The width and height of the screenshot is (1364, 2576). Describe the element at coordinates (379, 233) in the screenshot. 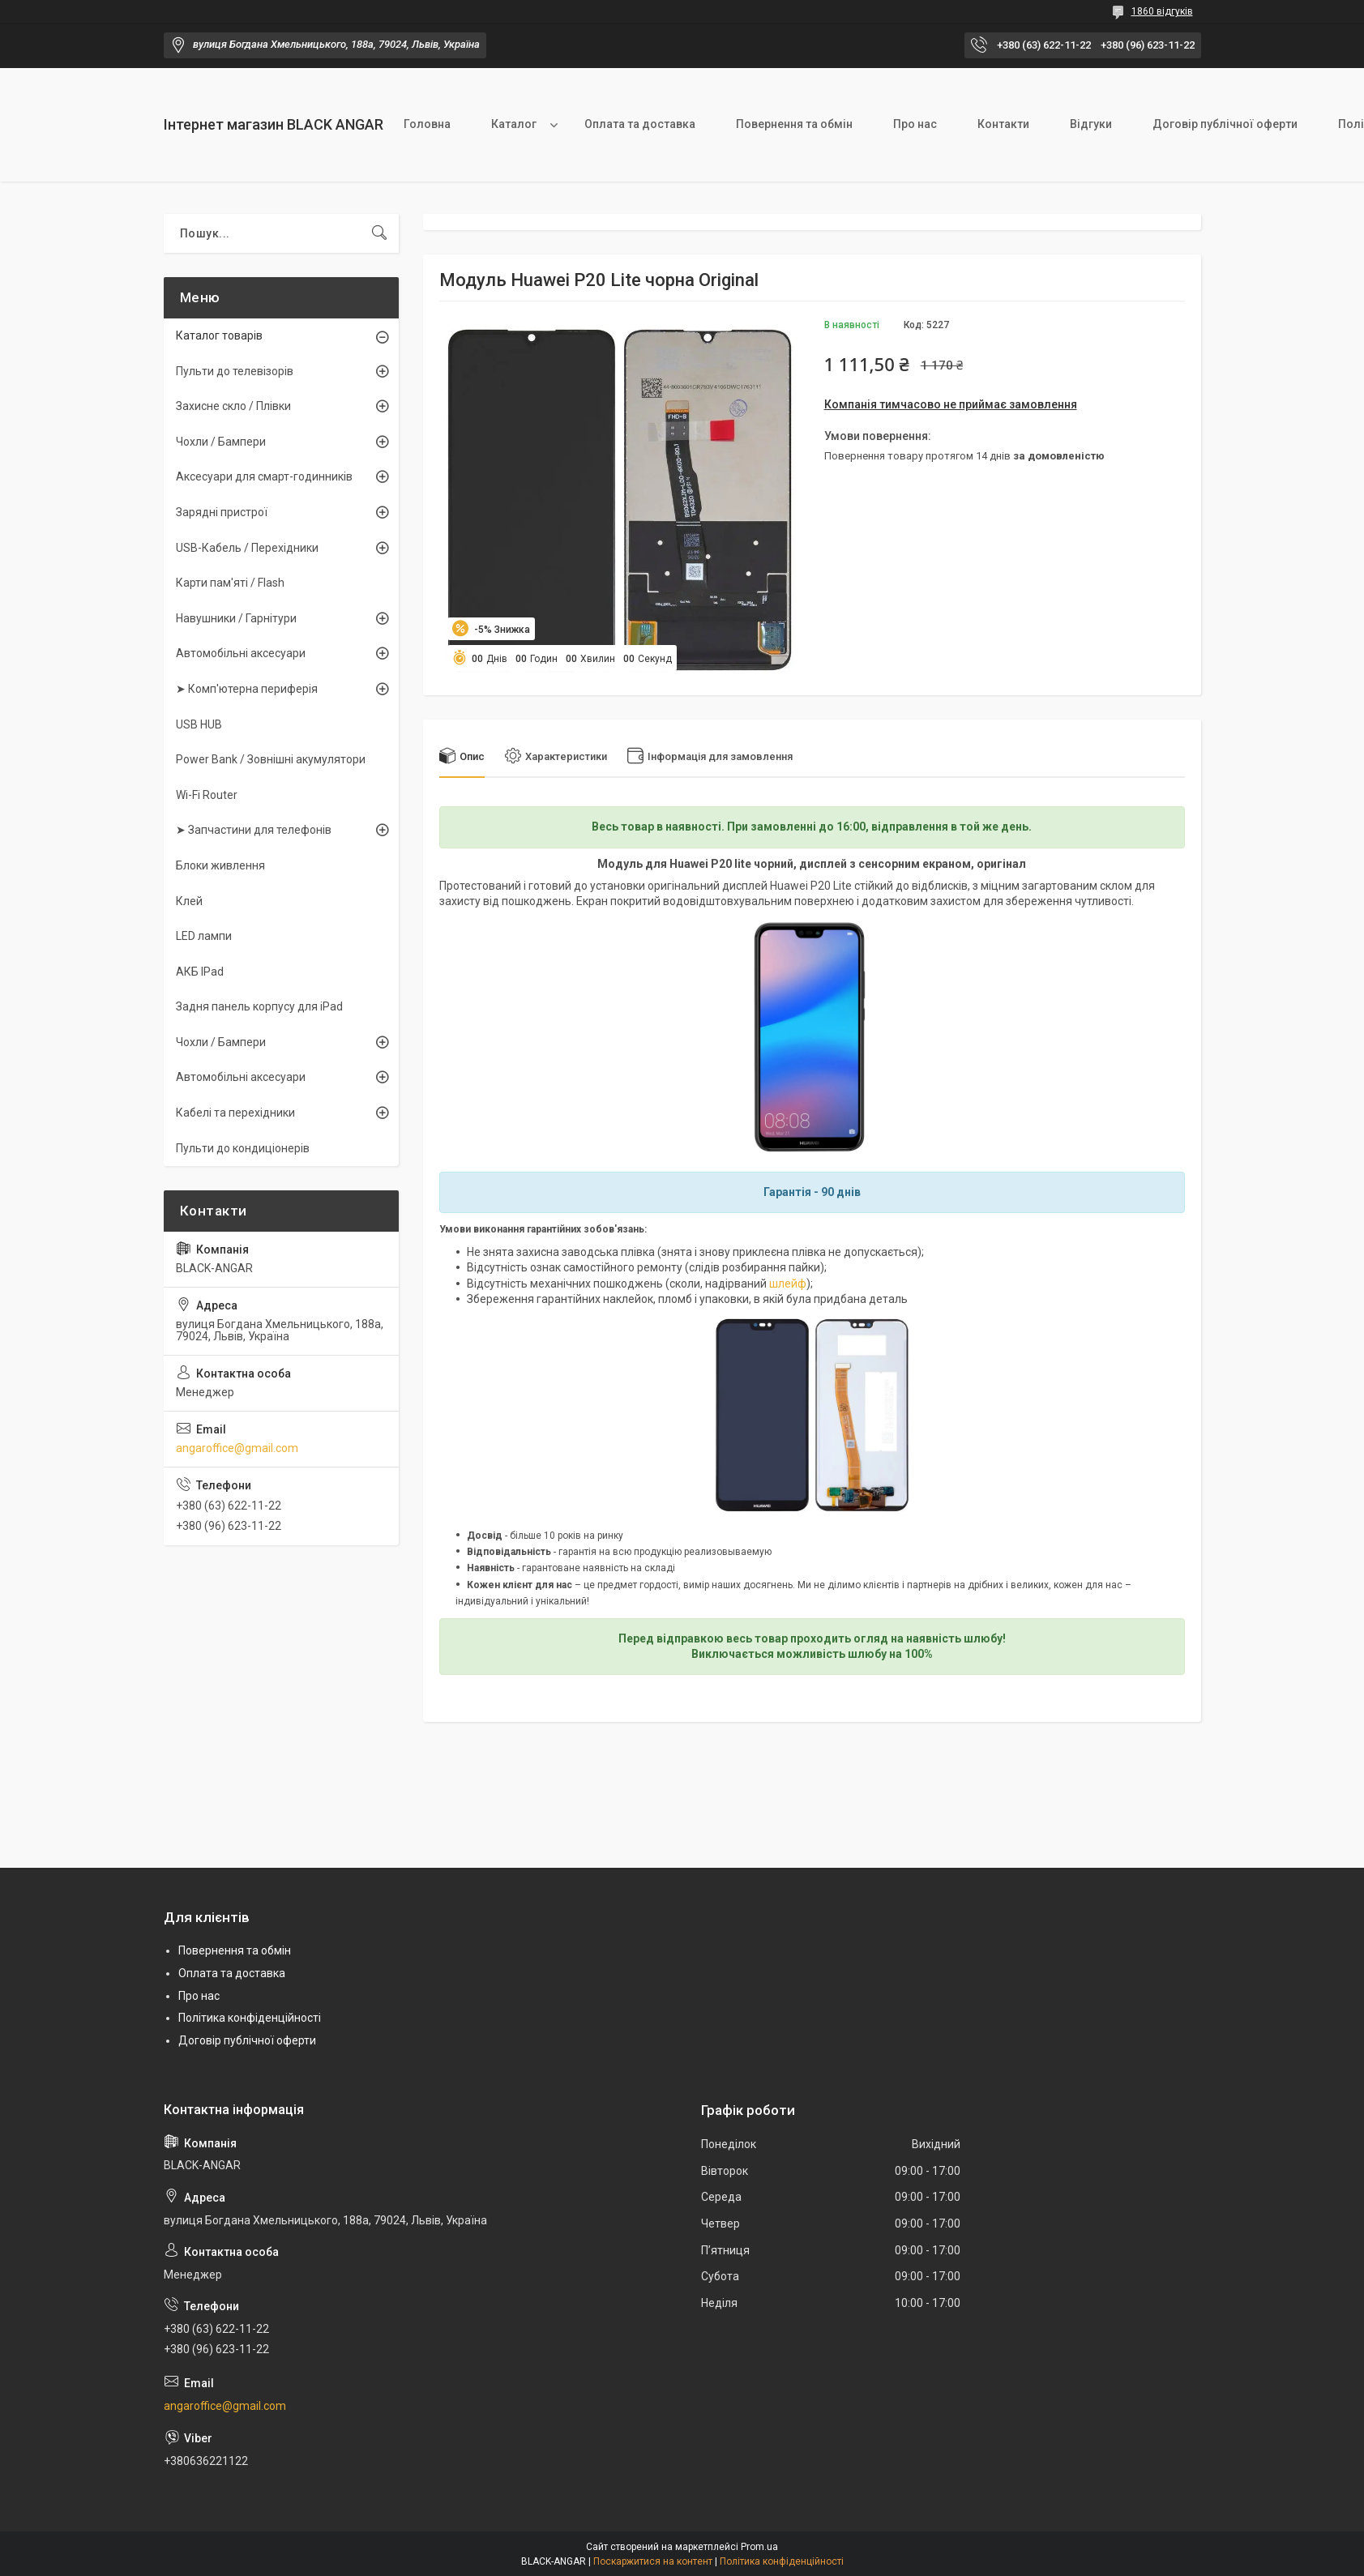

I see `[Шукати]` at that location.